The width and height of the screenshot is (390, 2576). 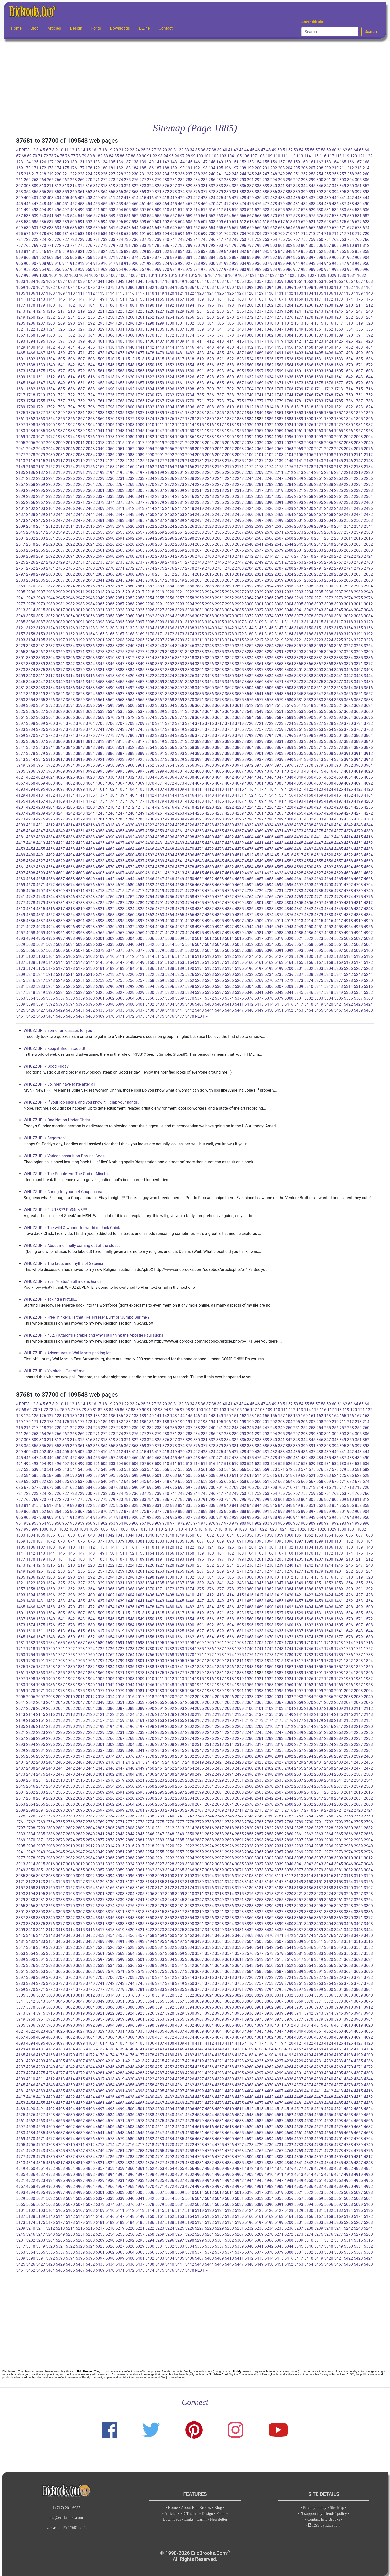 What do you see at coordinates (328, 281) in the screenshot?
I see `1064` at bounding box center [328, 281].